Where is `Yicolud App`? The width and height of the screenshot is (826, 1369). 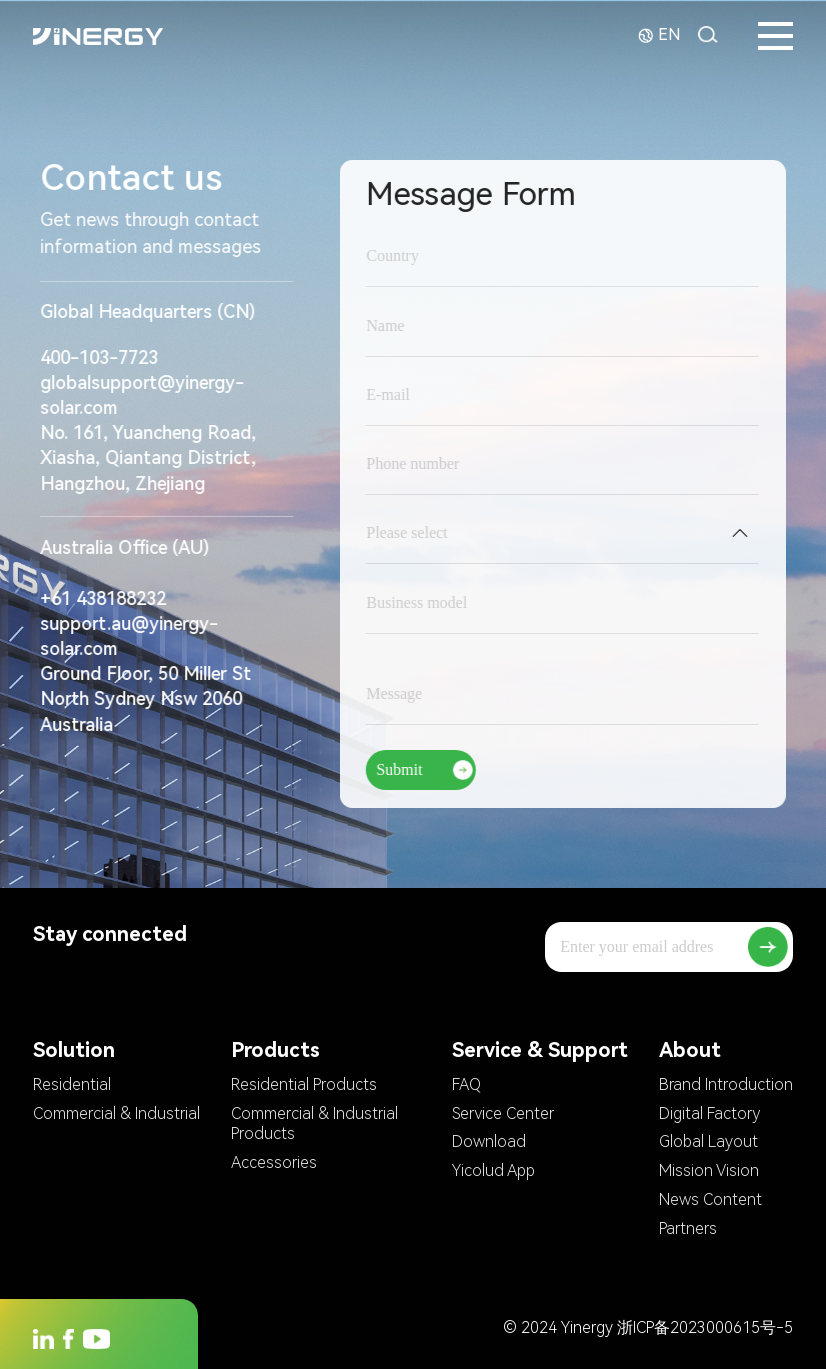 Yicolud App is located at coordinates (493, 1170).